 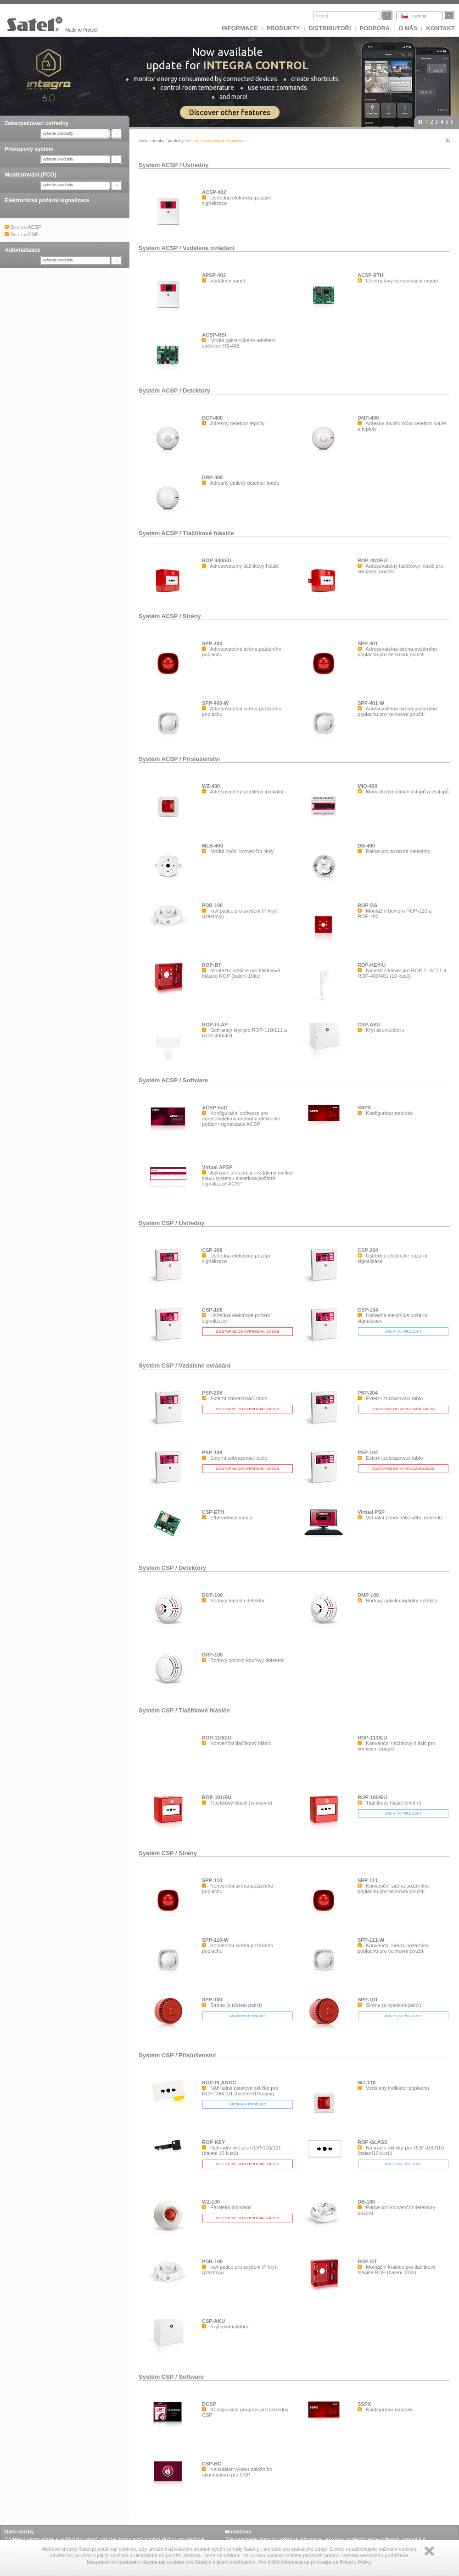 What do you see at coordinates (211, 786) in the screenshot?
I see `WZ-400` at bounding box center [211, 786].